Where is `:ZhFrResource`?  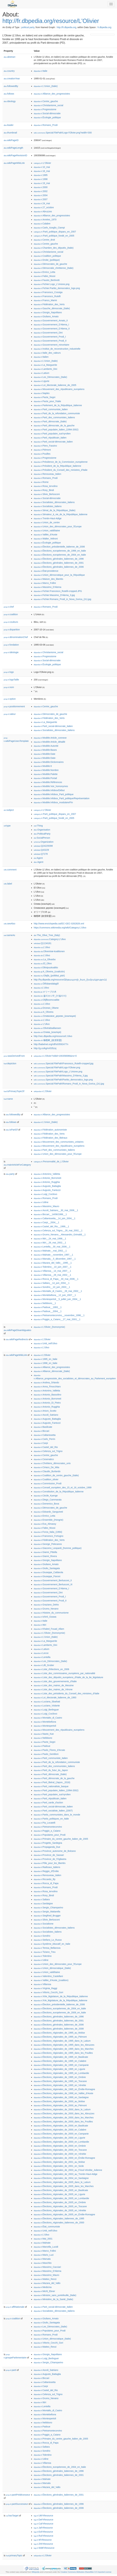
:ZhFrResource is located at coordinates (43, 2544).